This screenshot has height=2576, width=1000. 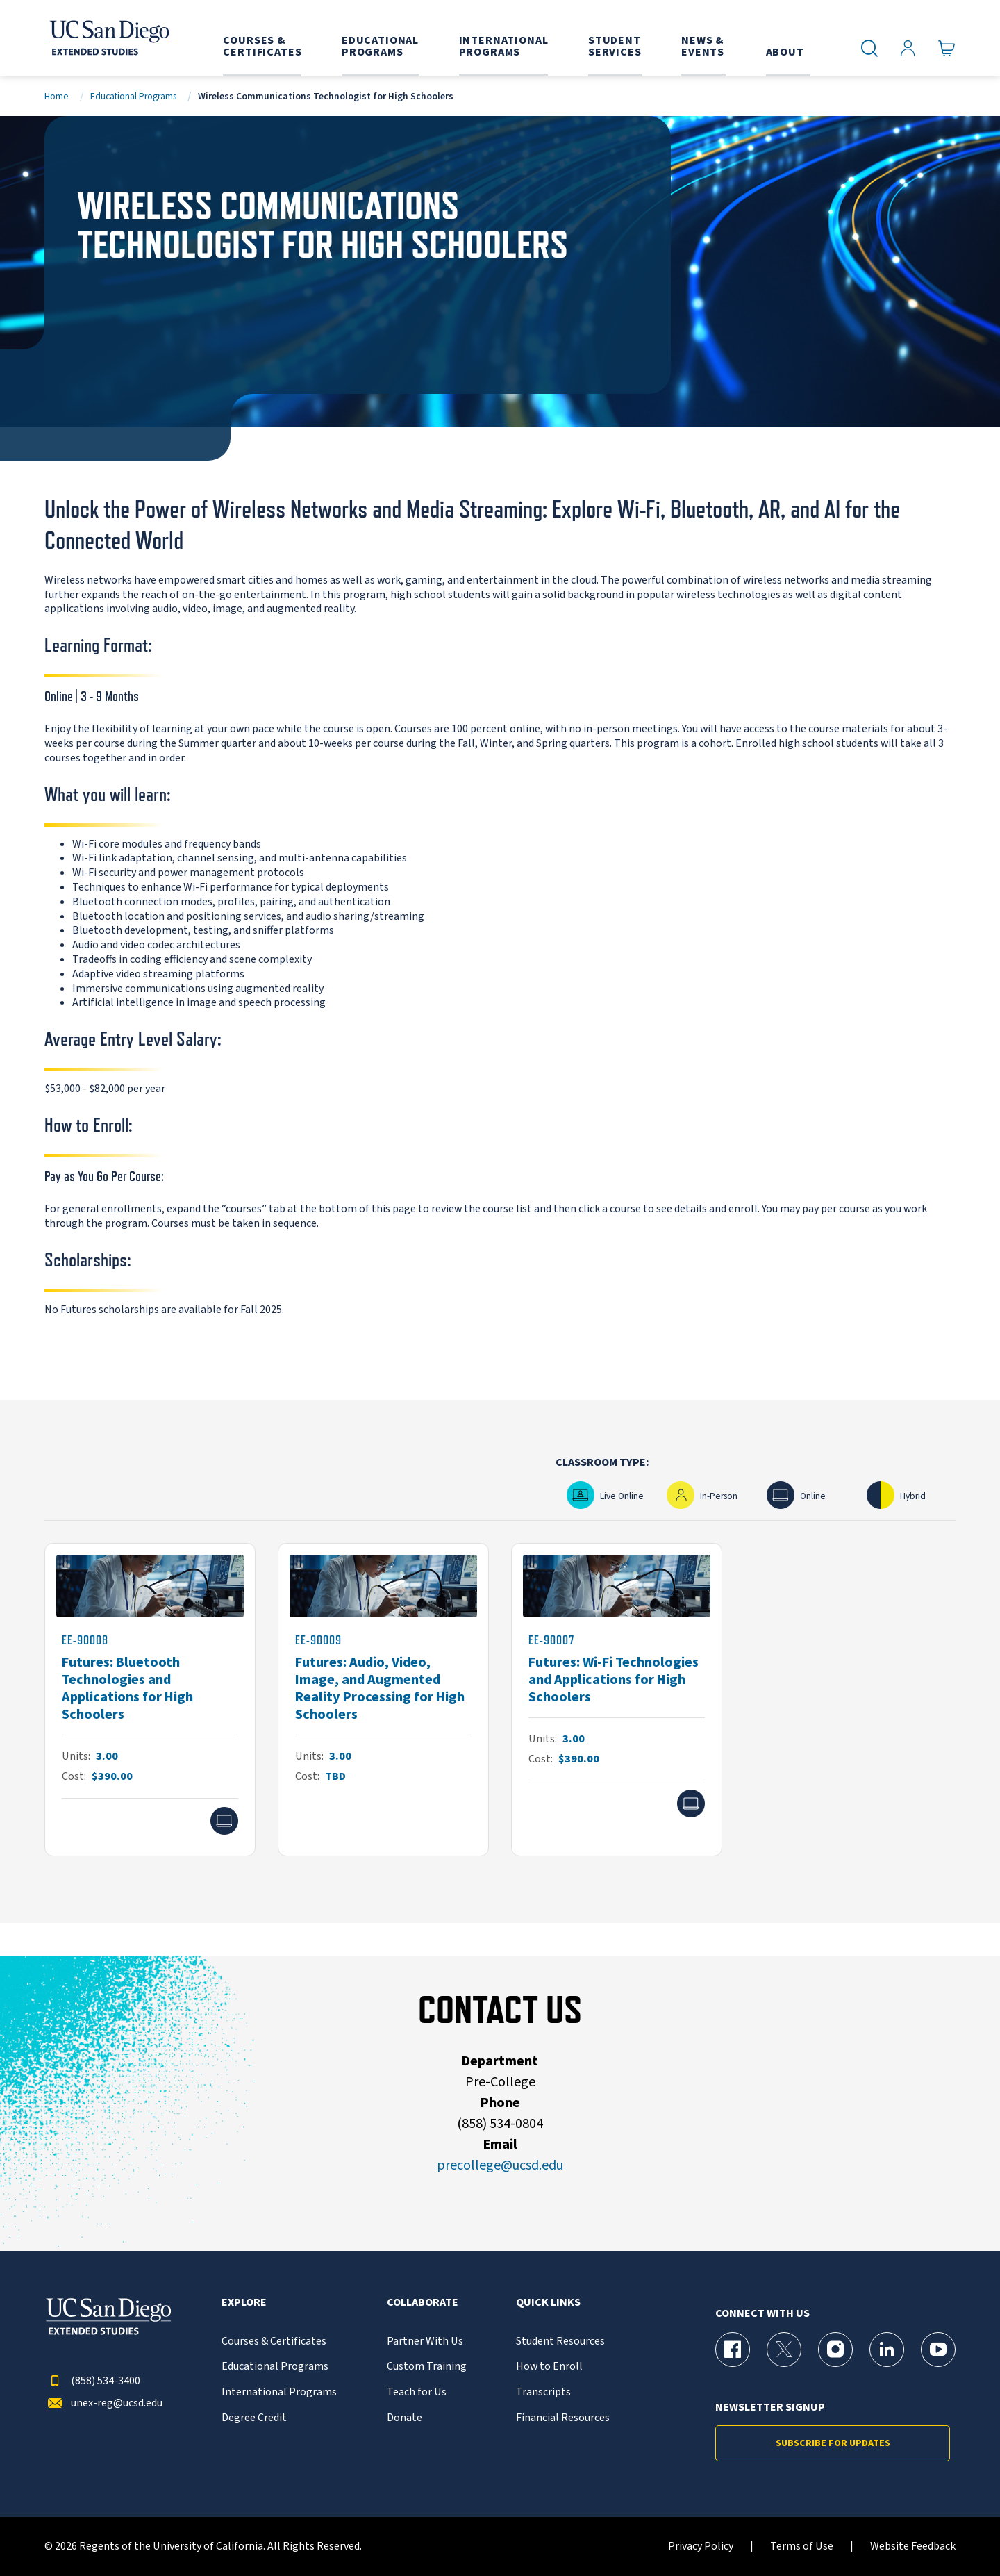 What do you see at coordinates (732, 2349) in the screenshot?
I see `[Facebook Page for UC San Diego Division of Extended Studies]` at bounding box center [732, 2349].